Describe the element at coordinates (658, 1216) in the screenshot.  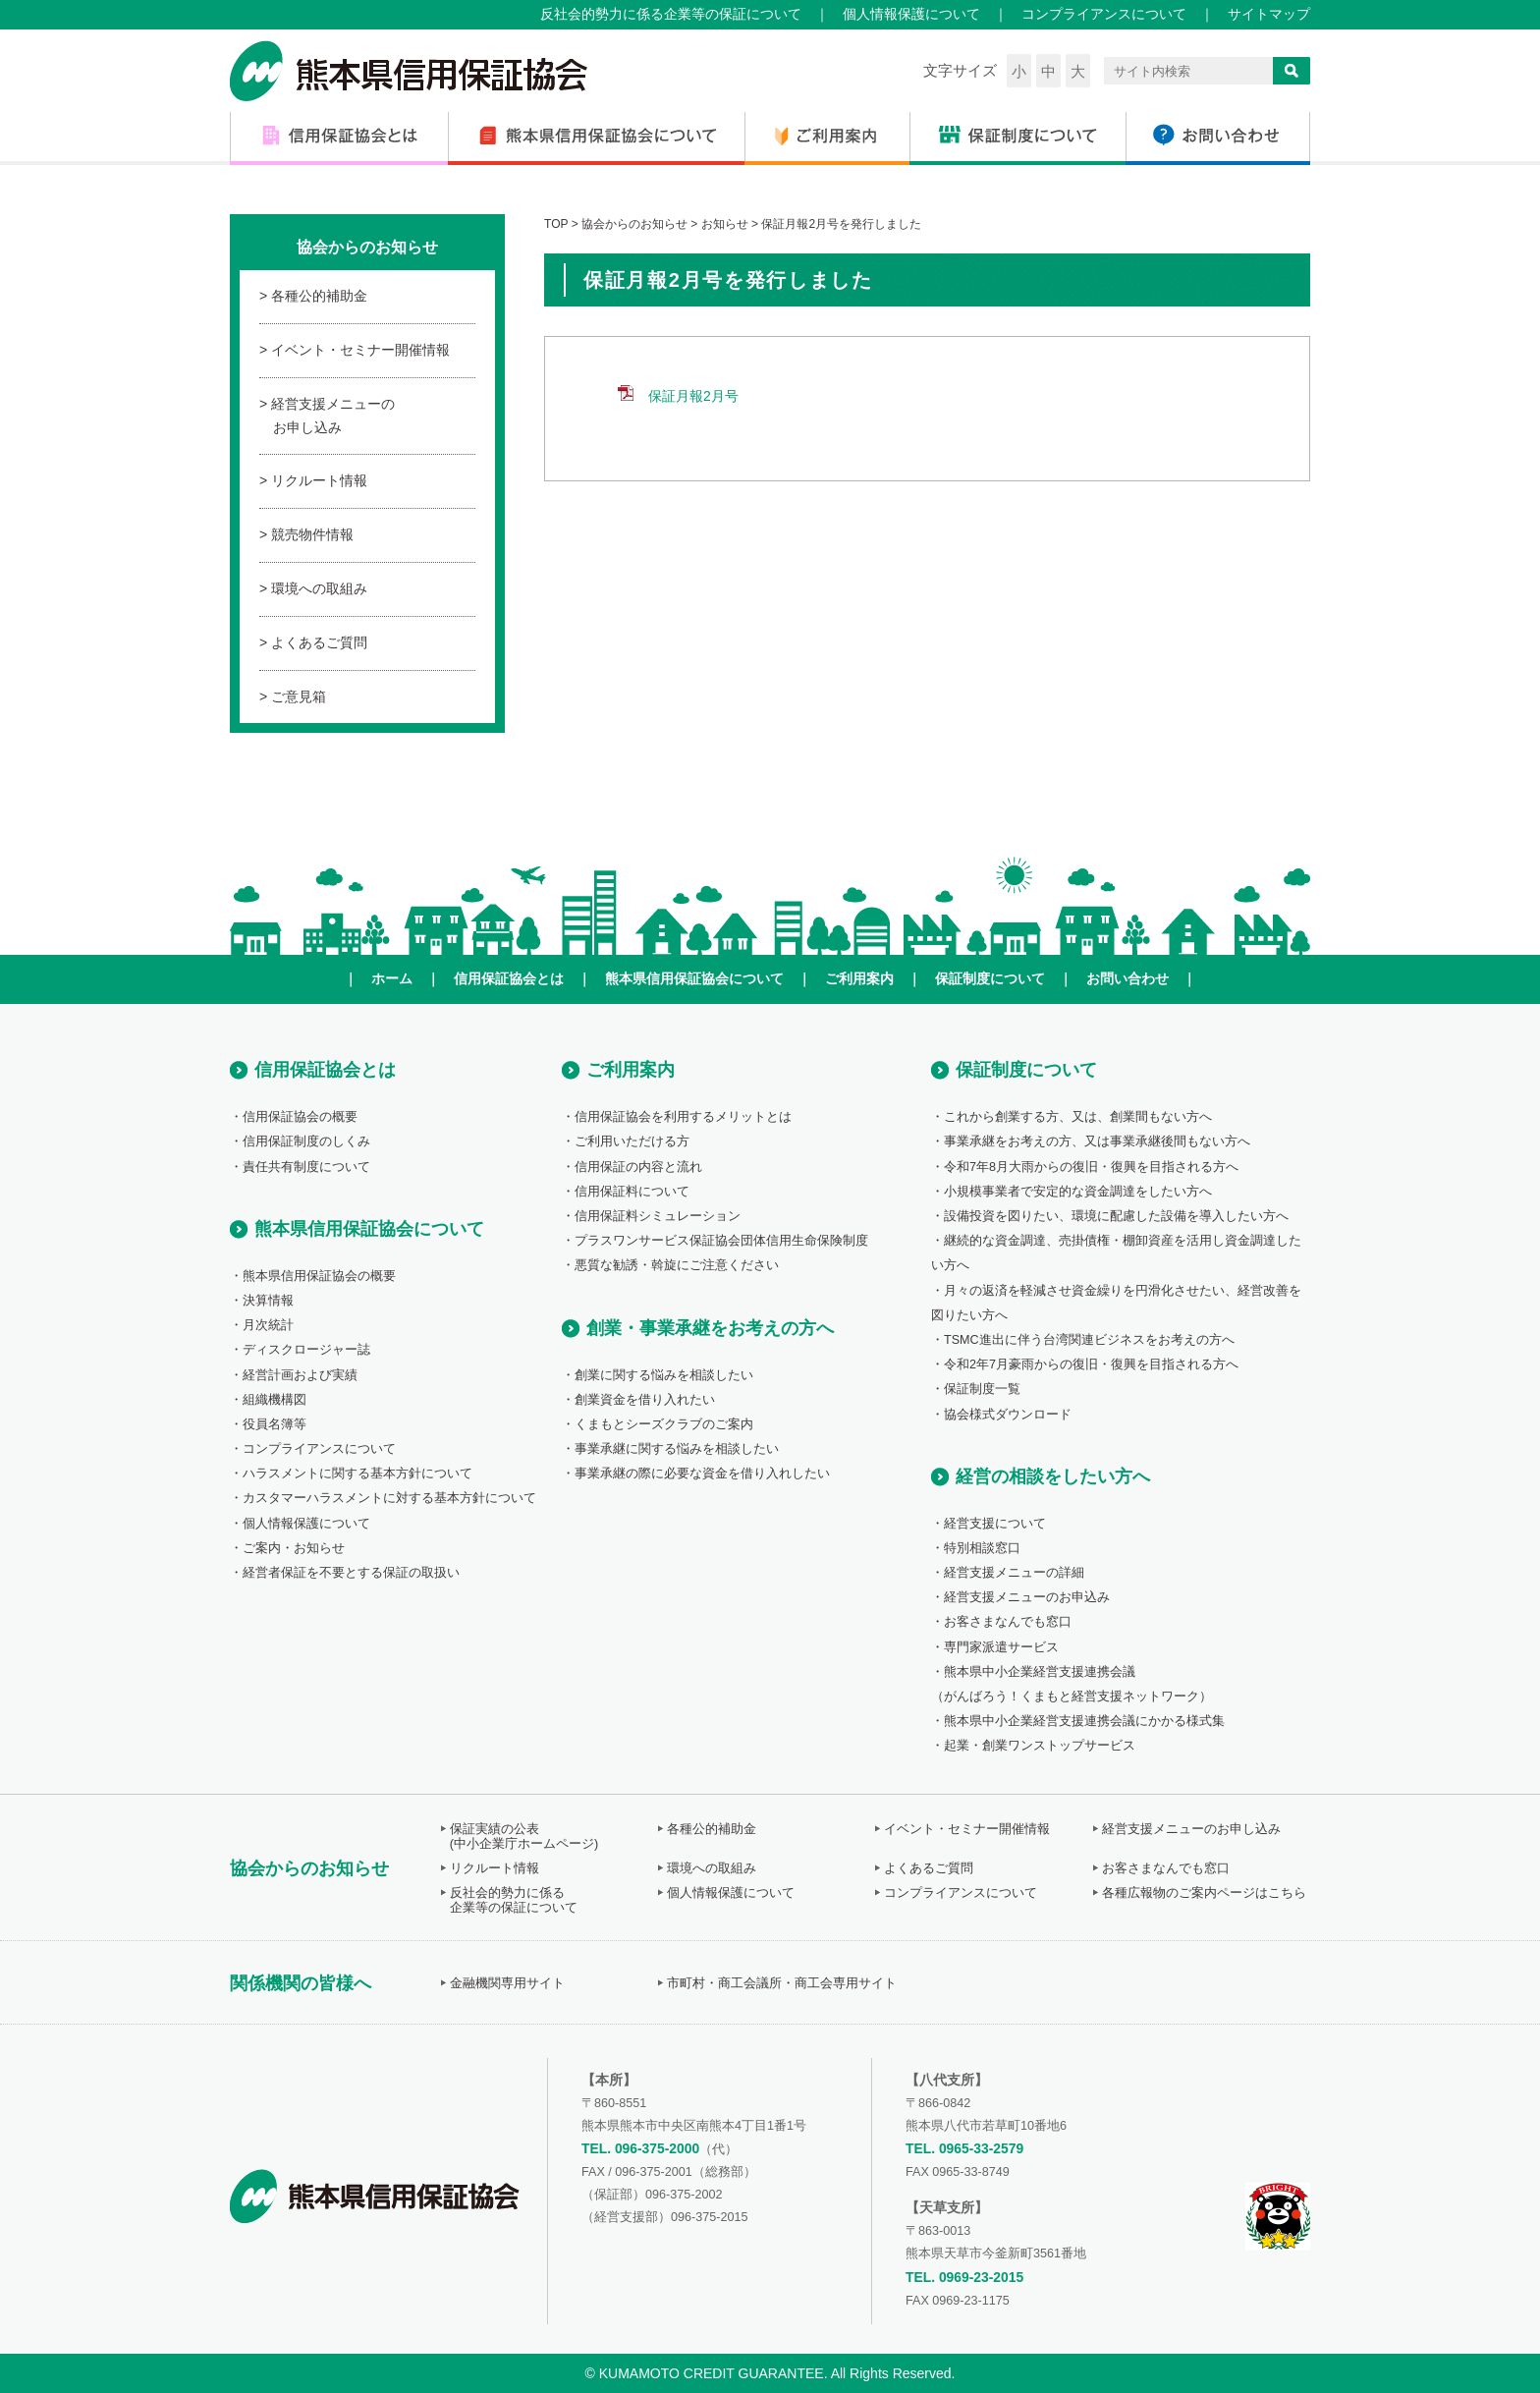
I see `信用保証料シミュレーション` at that location.